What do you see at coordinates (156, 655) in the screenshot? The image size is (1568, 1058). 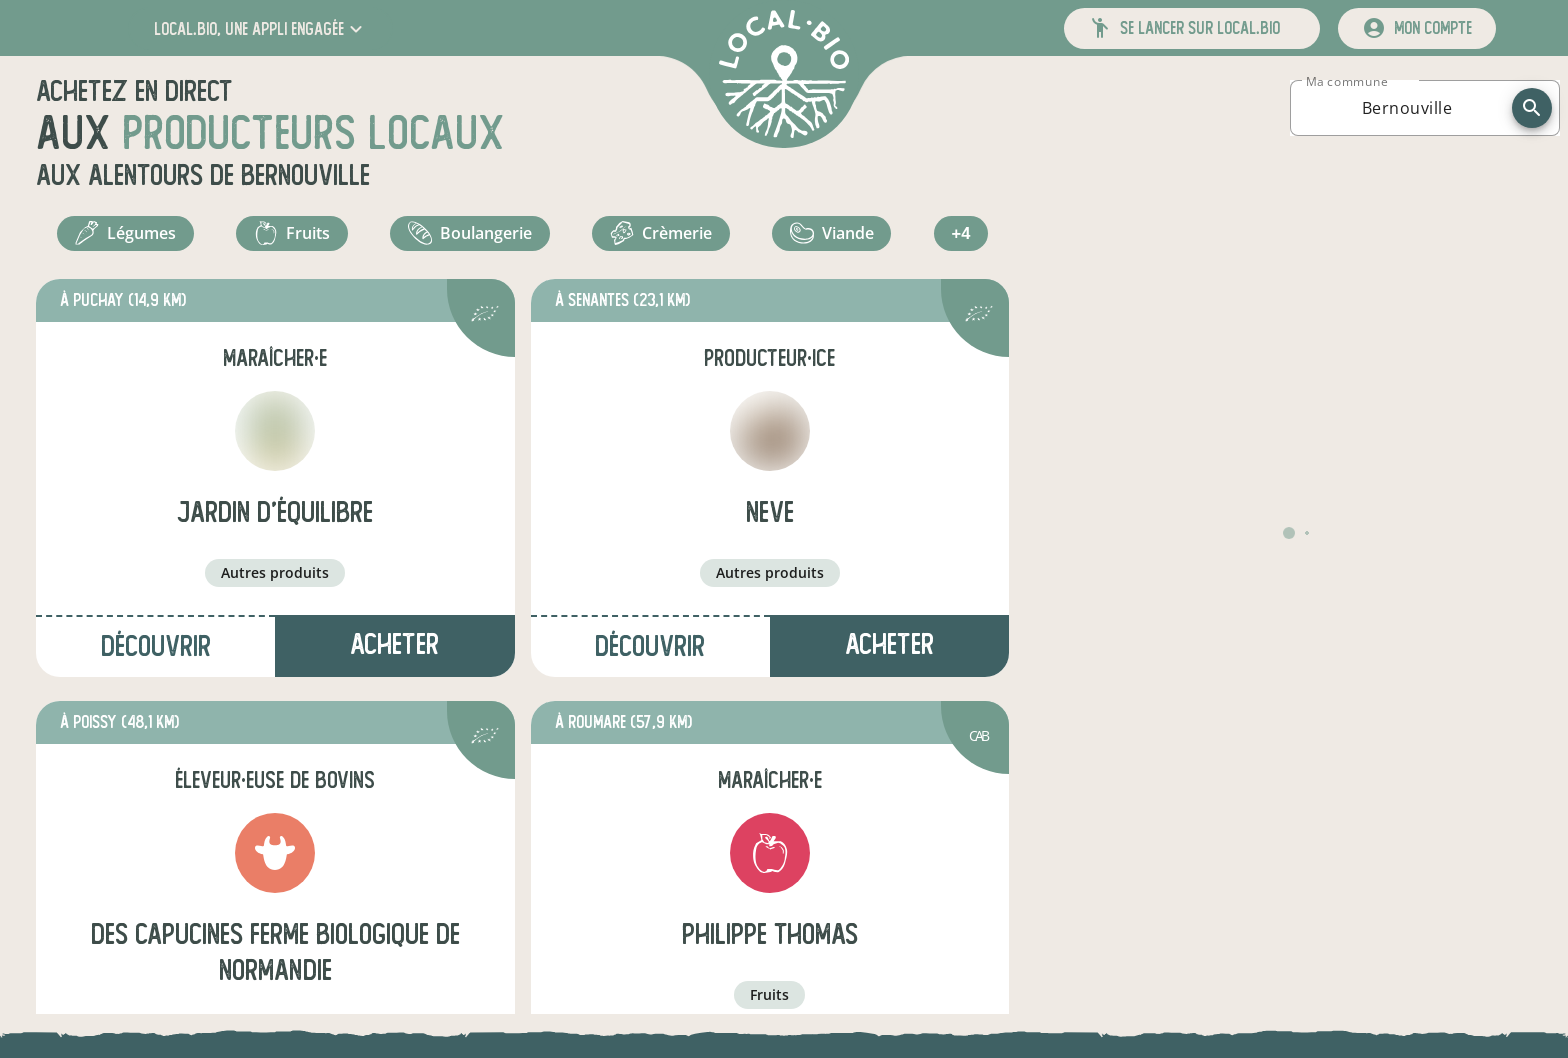 I see `Découvrir` at bounding box center [156, 655].